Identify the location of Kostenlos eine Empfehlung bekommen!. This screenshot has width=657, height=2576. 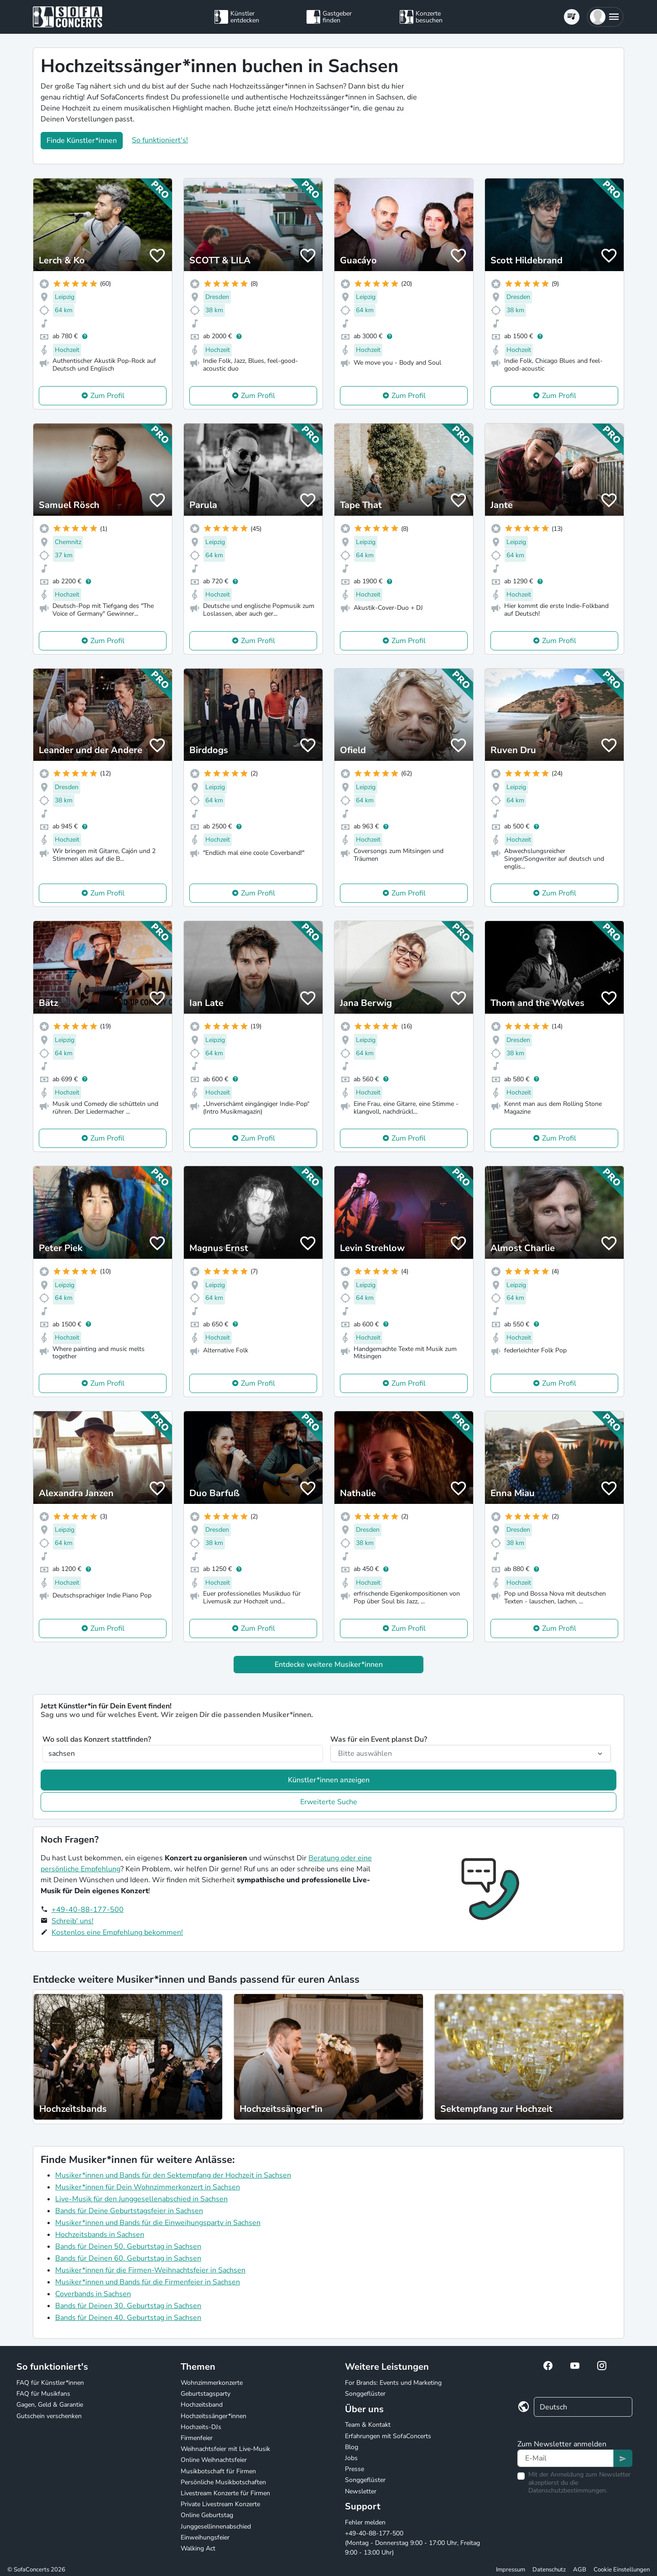
(117, 1932).